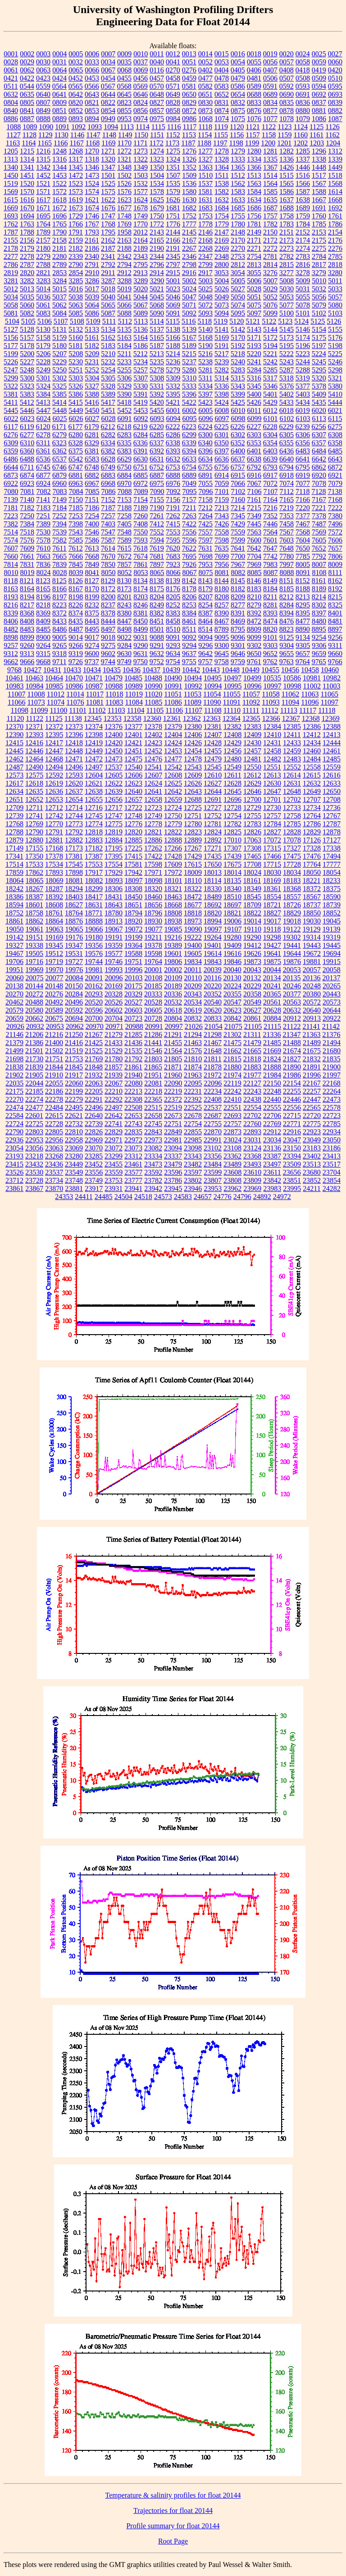 The image size is (346, 2576). What do you see at coordinates (75, 459) in the screenshot?
I see `6542` at bounding box center [75, 459].